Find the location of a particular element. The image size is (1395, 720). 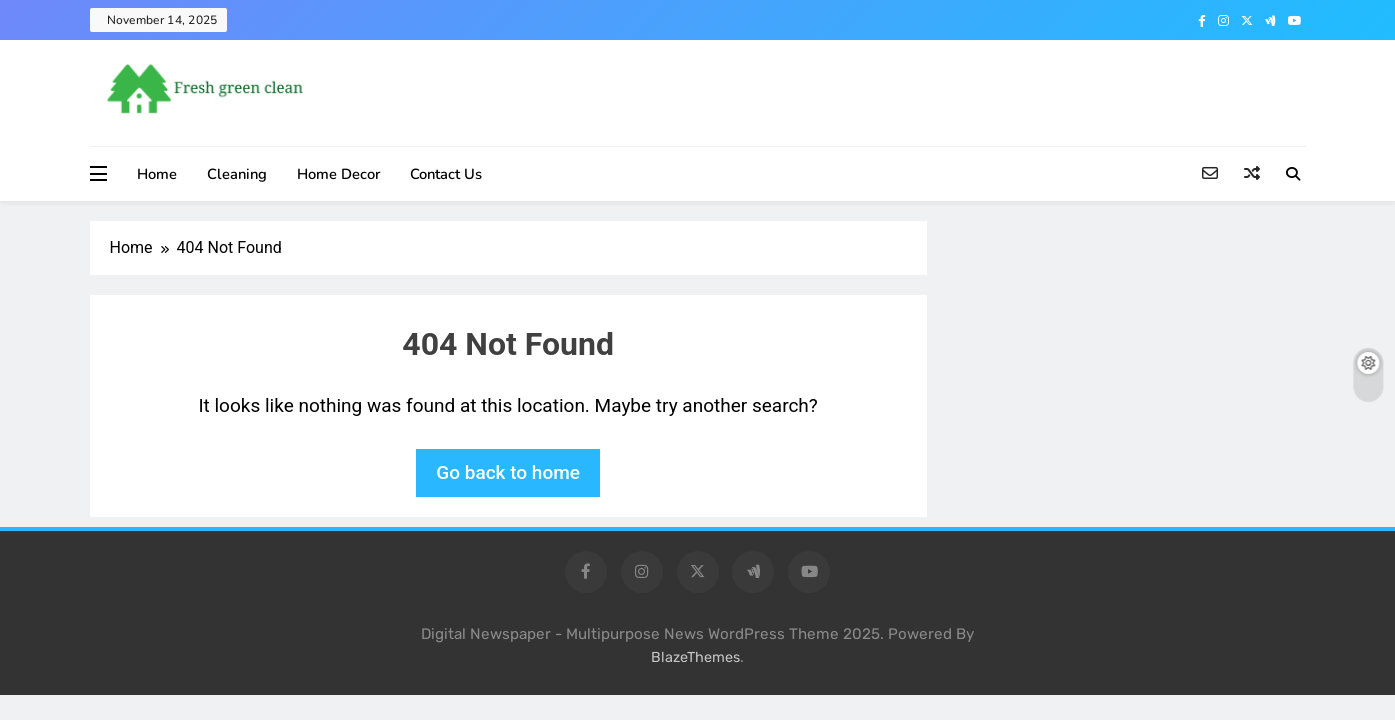

Go back to home is located at coordinates (508, 472).